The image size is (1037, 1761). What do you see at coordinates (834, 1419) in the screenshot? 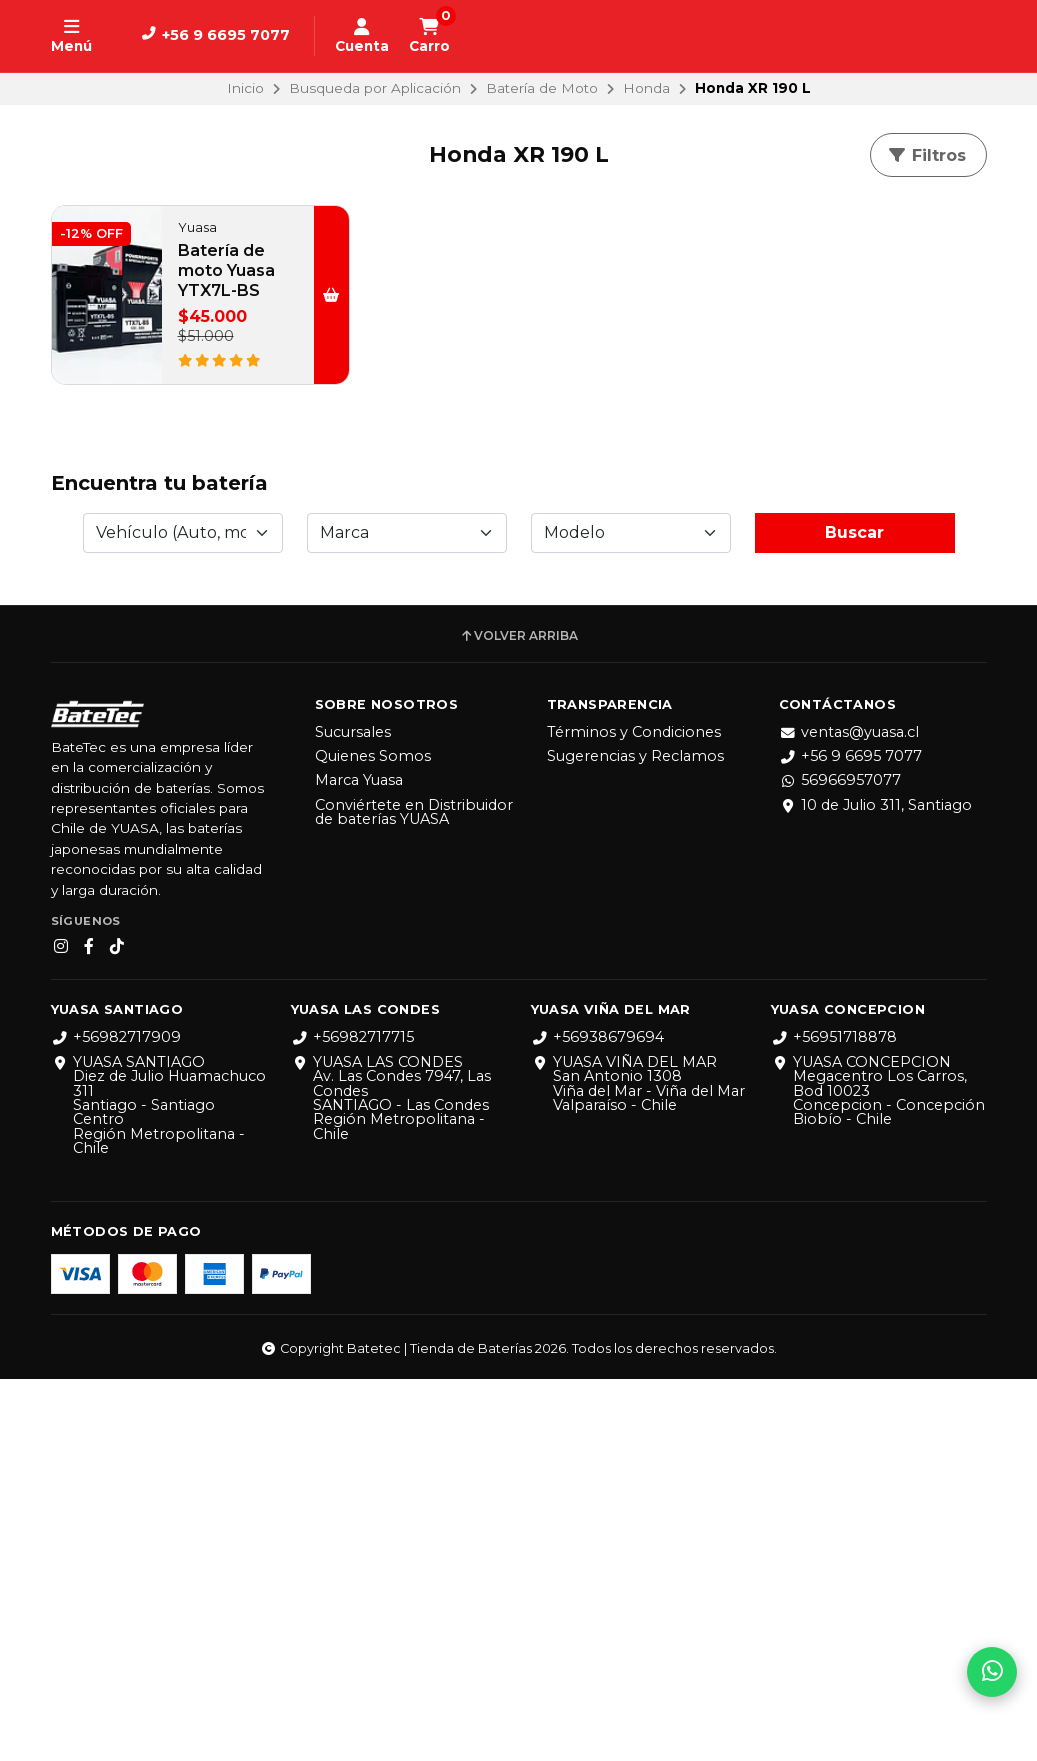
I see `+56951718878` at bounding box center [834, 1419].